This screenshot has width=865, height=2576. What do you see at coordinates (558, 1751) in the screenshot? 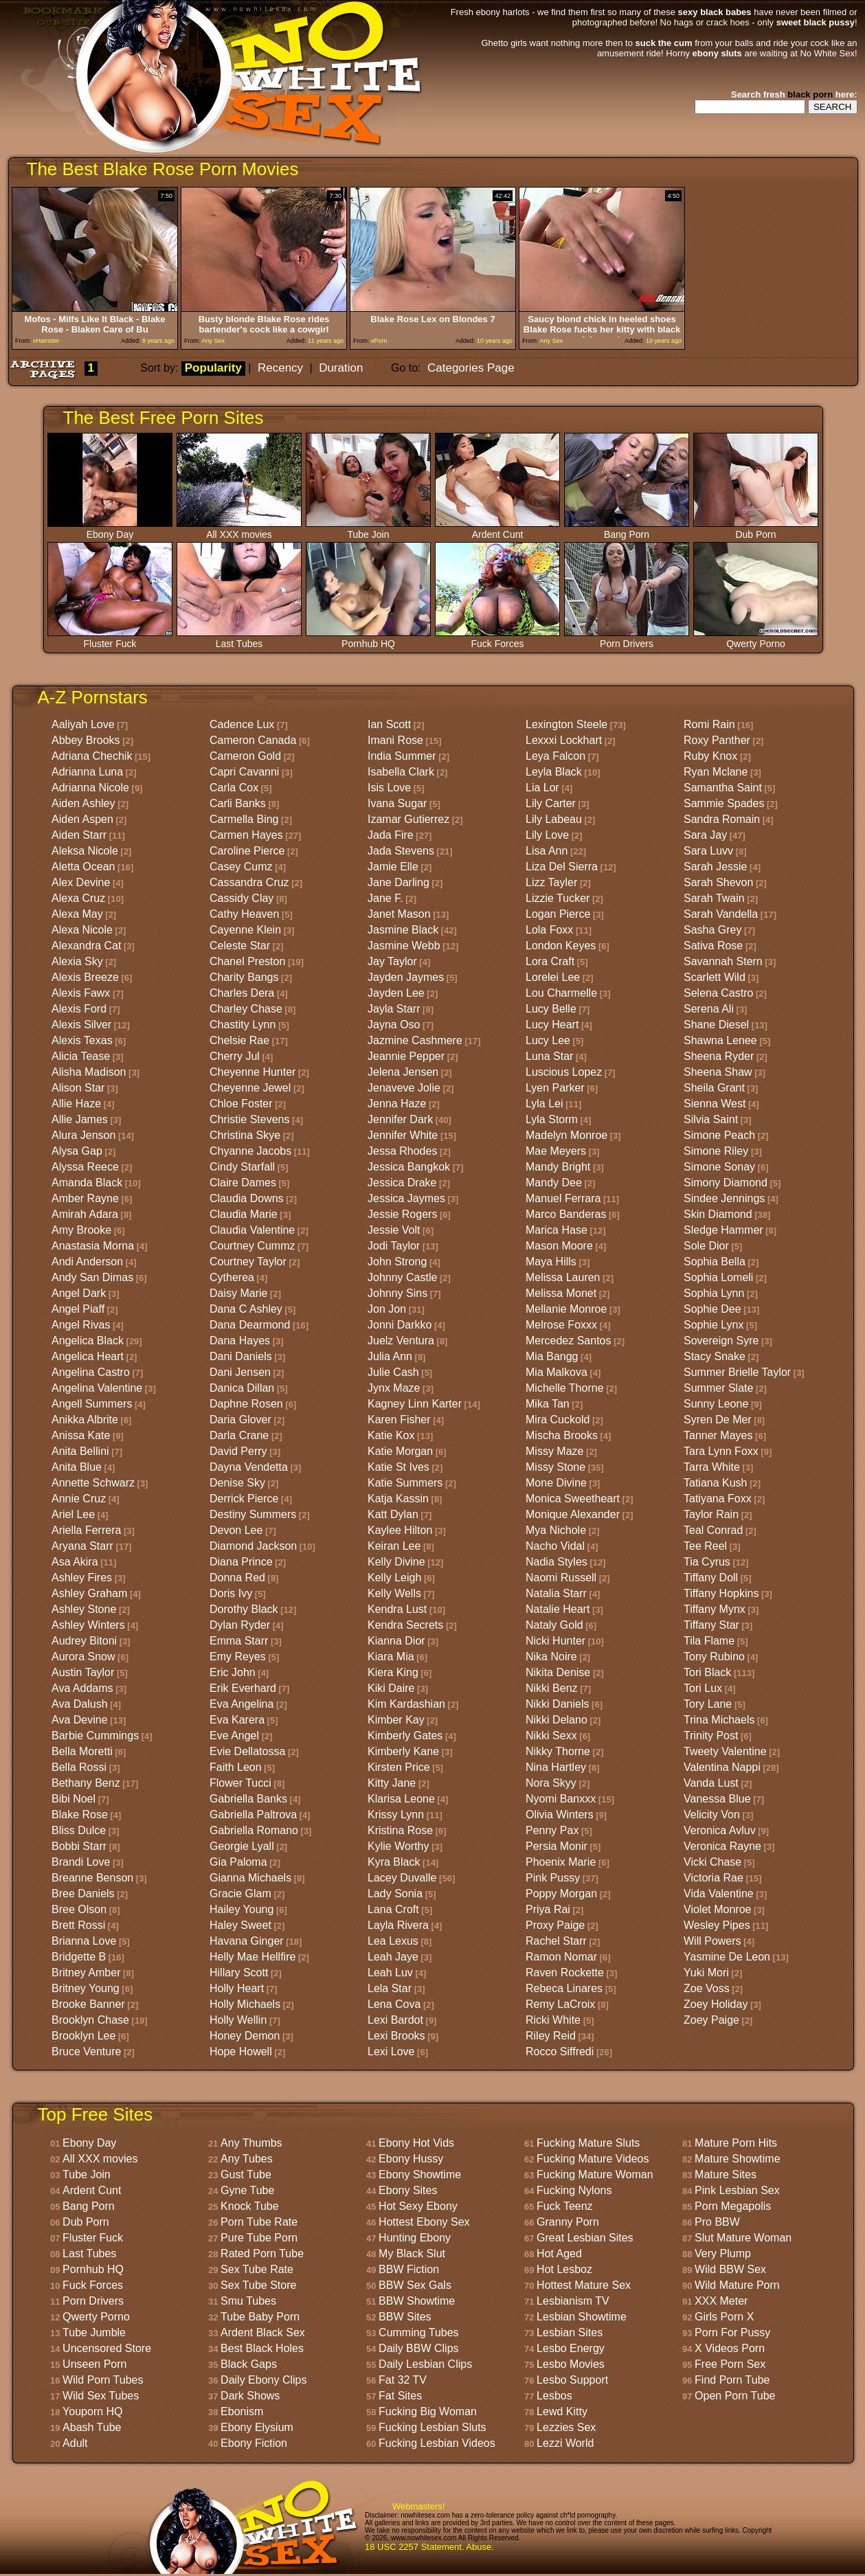
I see `Nikky Thorne` at bounding box center [558, 1751].